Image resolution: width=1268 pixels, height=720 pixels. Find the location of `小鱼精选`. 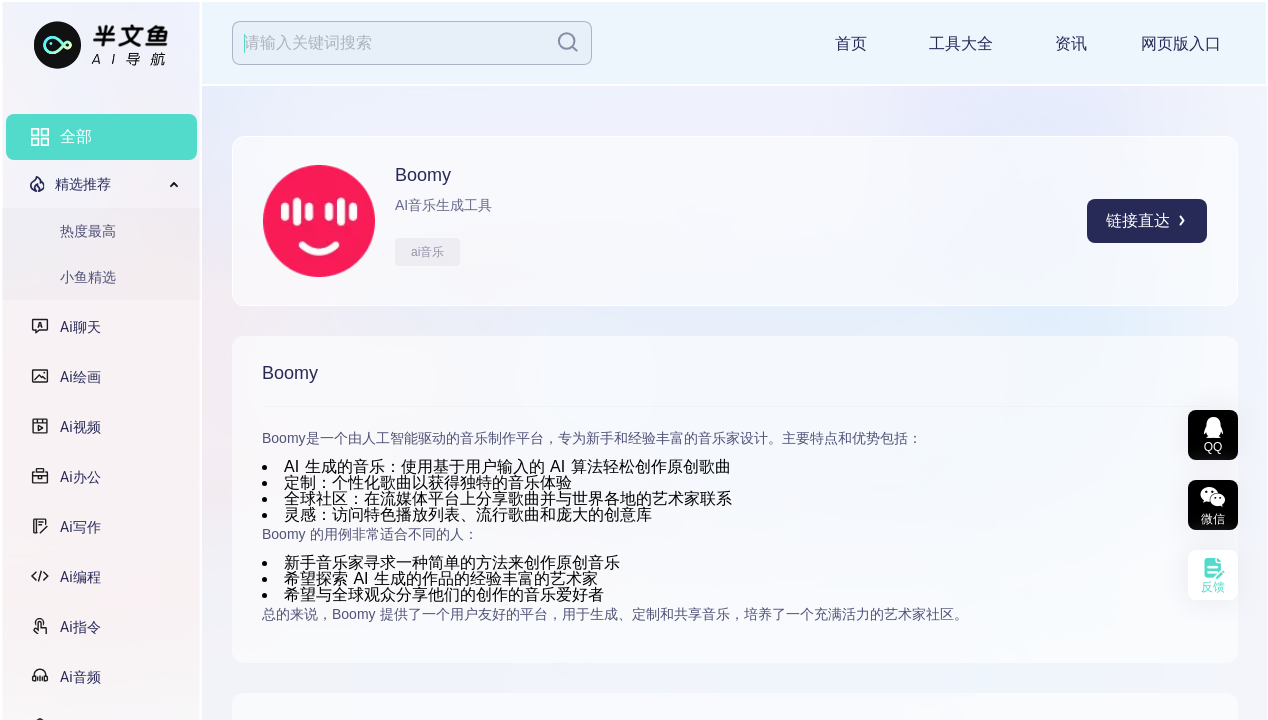

小鱼精选 is located at coordinates (88, 277).